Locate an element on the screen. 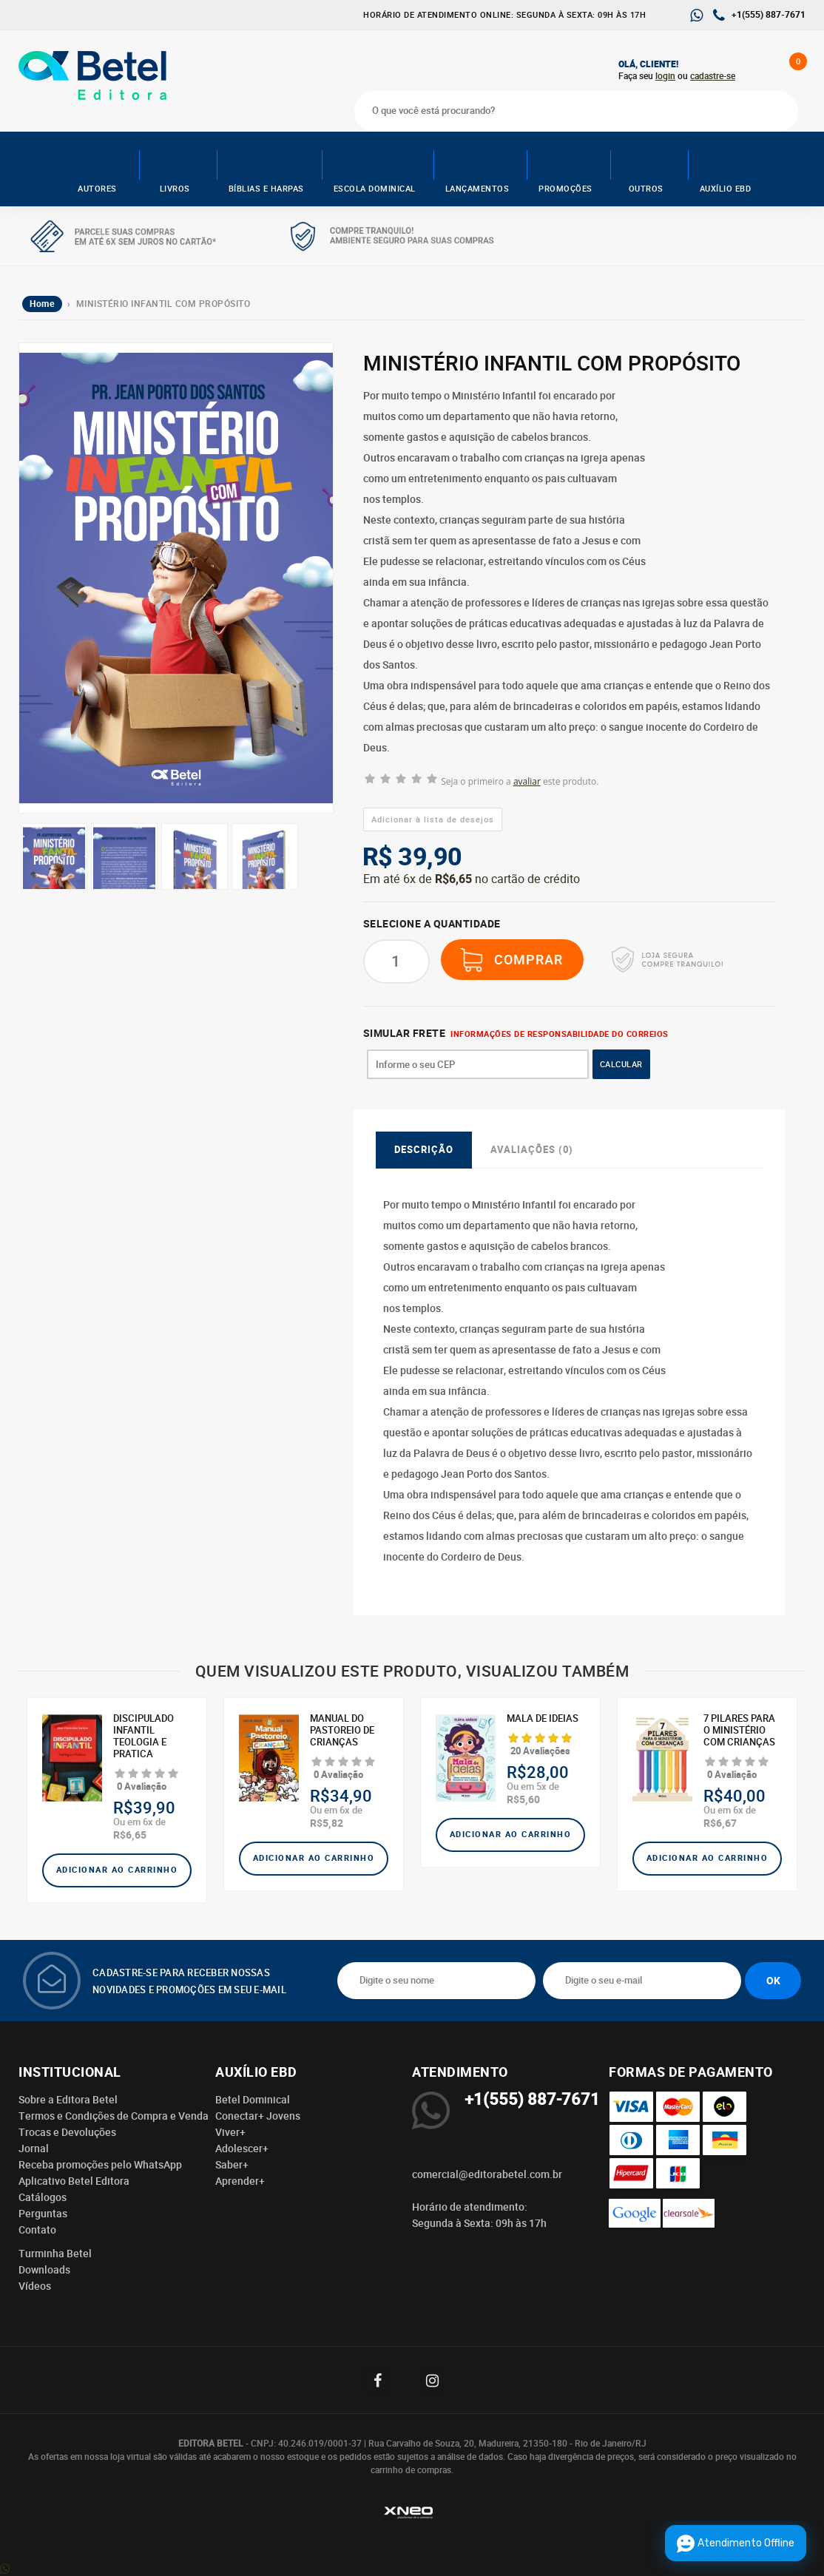 This screenshot has width=824, height=2576. Escola Dominical is located at coordinates (375, 168).